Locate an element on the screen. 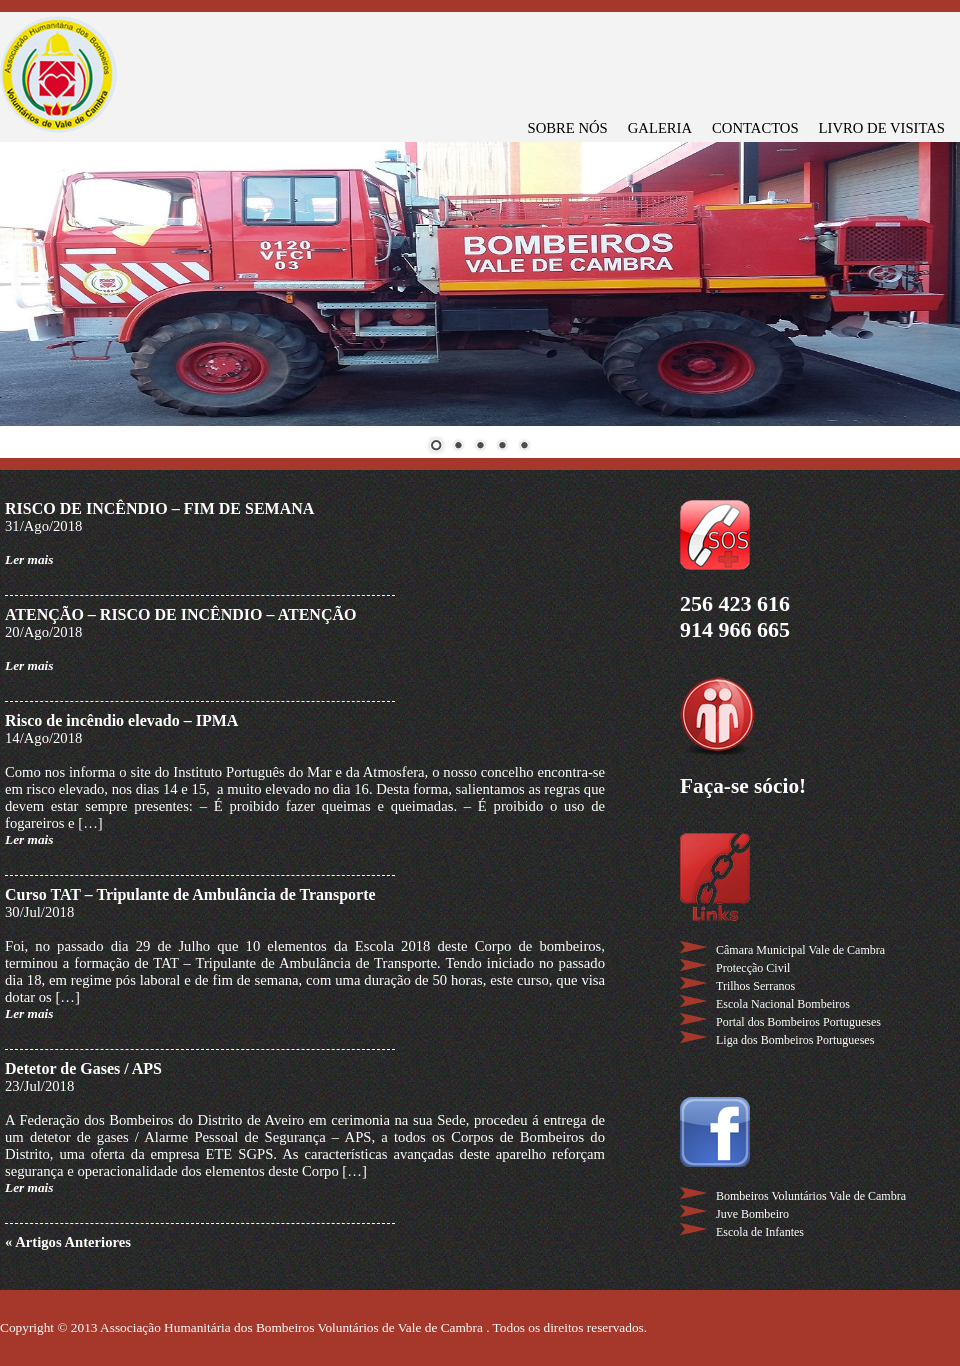 The width and height of the screenshot is (960, 1366). RISCO DE INCÊNDIO – FIM DE SEMANA is located at coordinates (159, 508).